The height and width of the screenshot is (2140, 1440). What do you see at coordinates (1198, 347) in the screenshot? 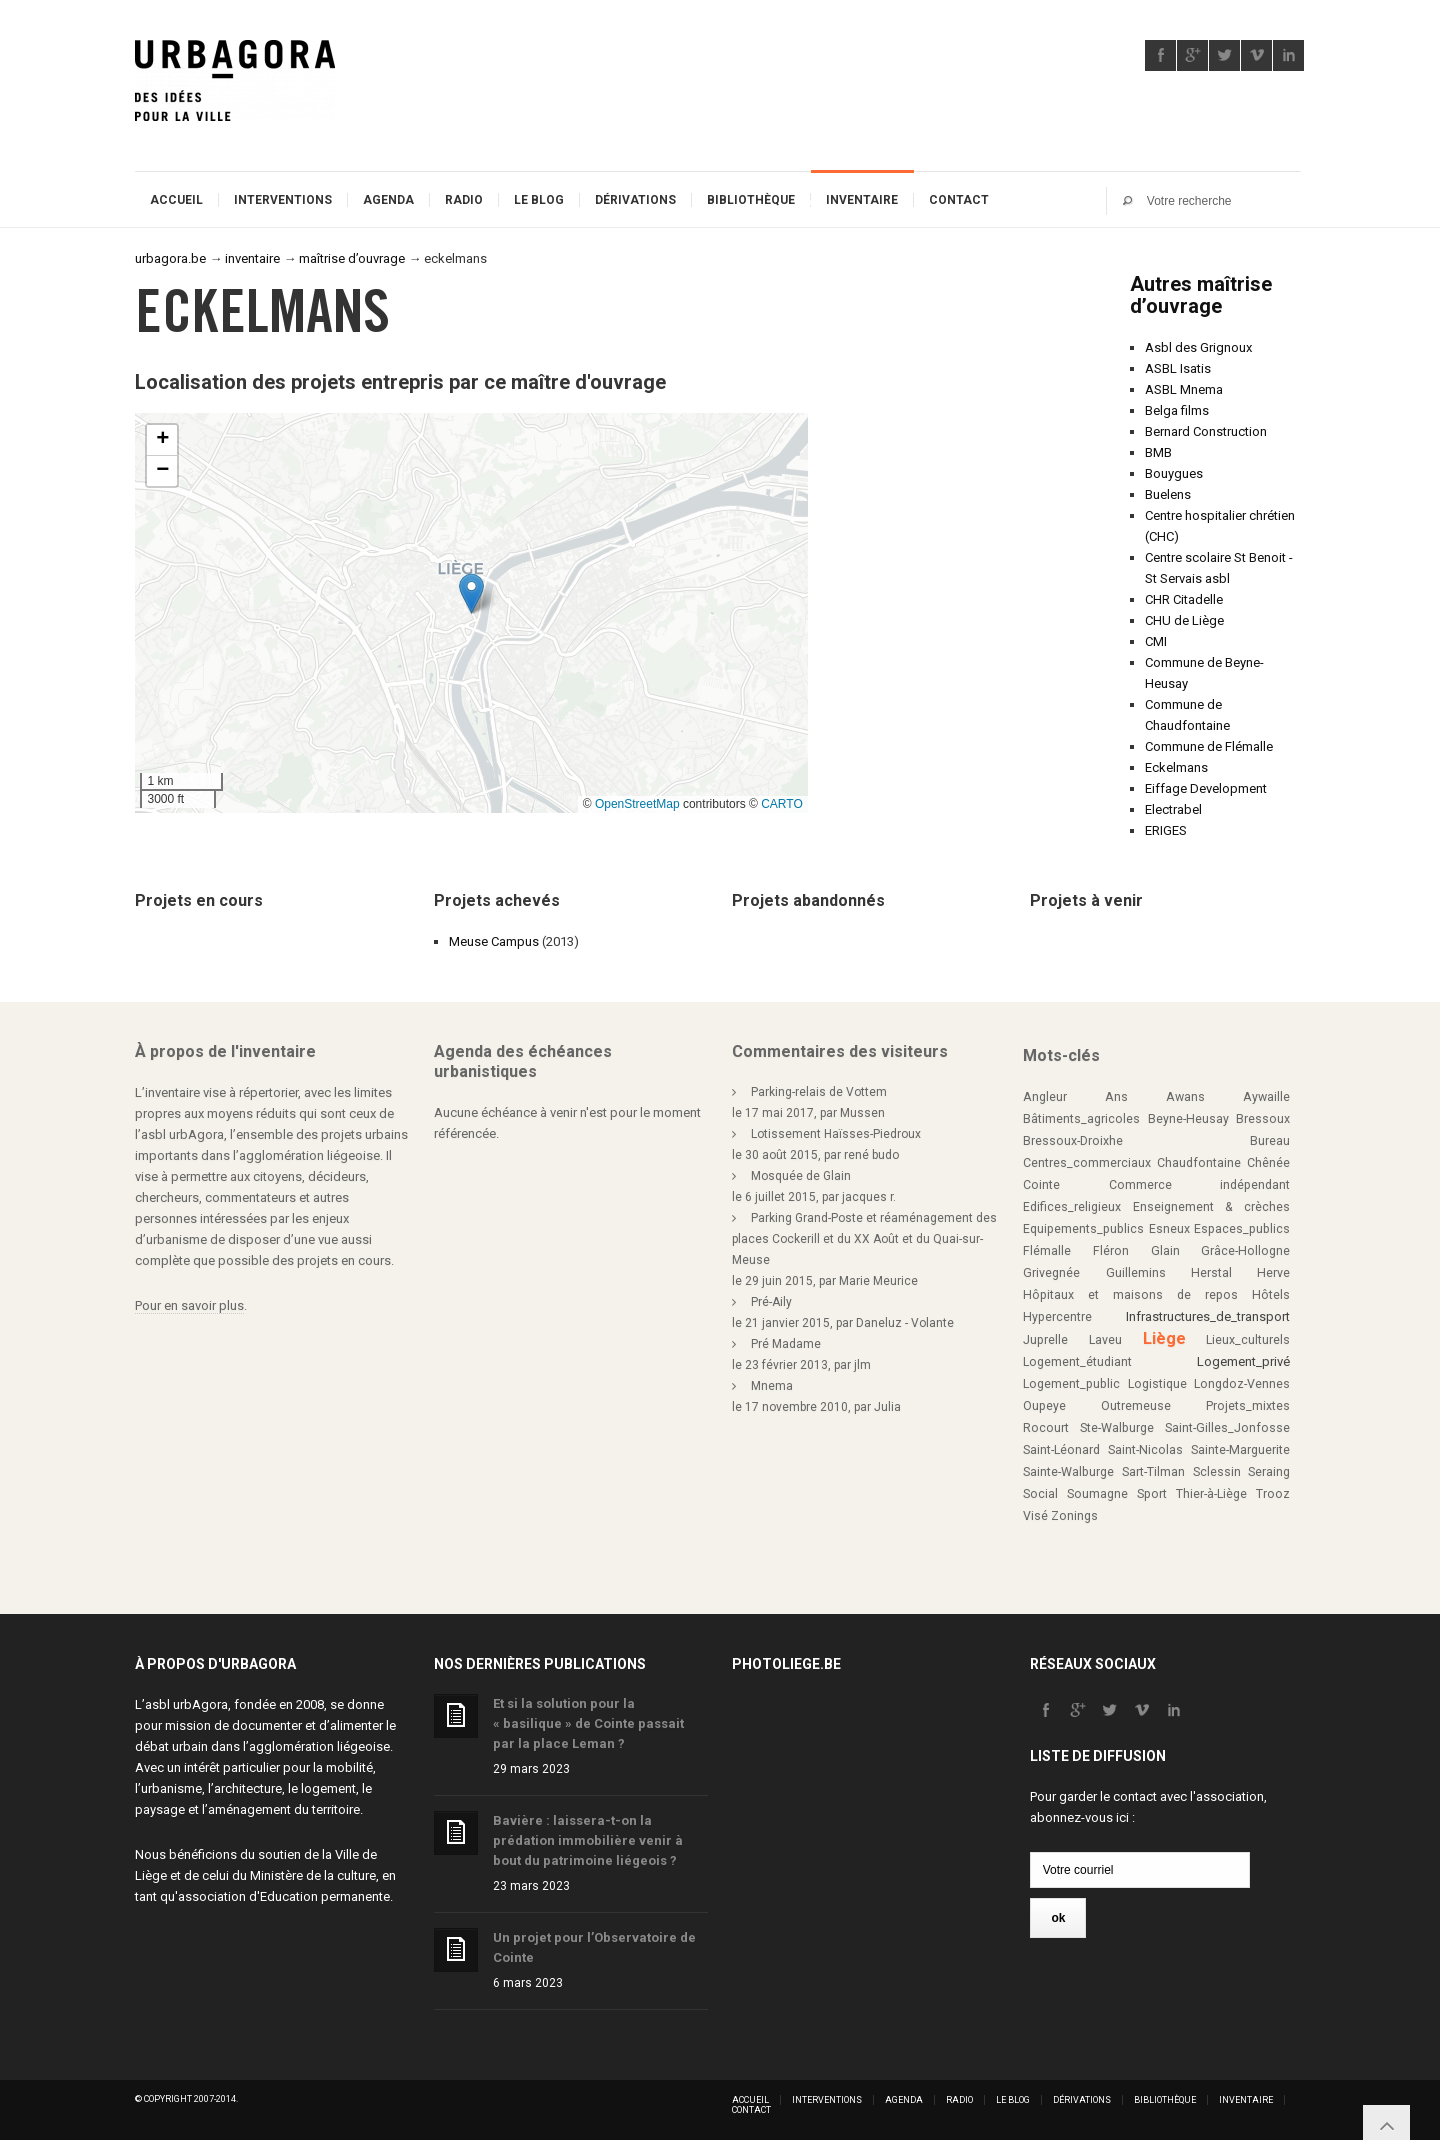
I see `Asbl des Grignoux` at bounding box center [1198, 347].